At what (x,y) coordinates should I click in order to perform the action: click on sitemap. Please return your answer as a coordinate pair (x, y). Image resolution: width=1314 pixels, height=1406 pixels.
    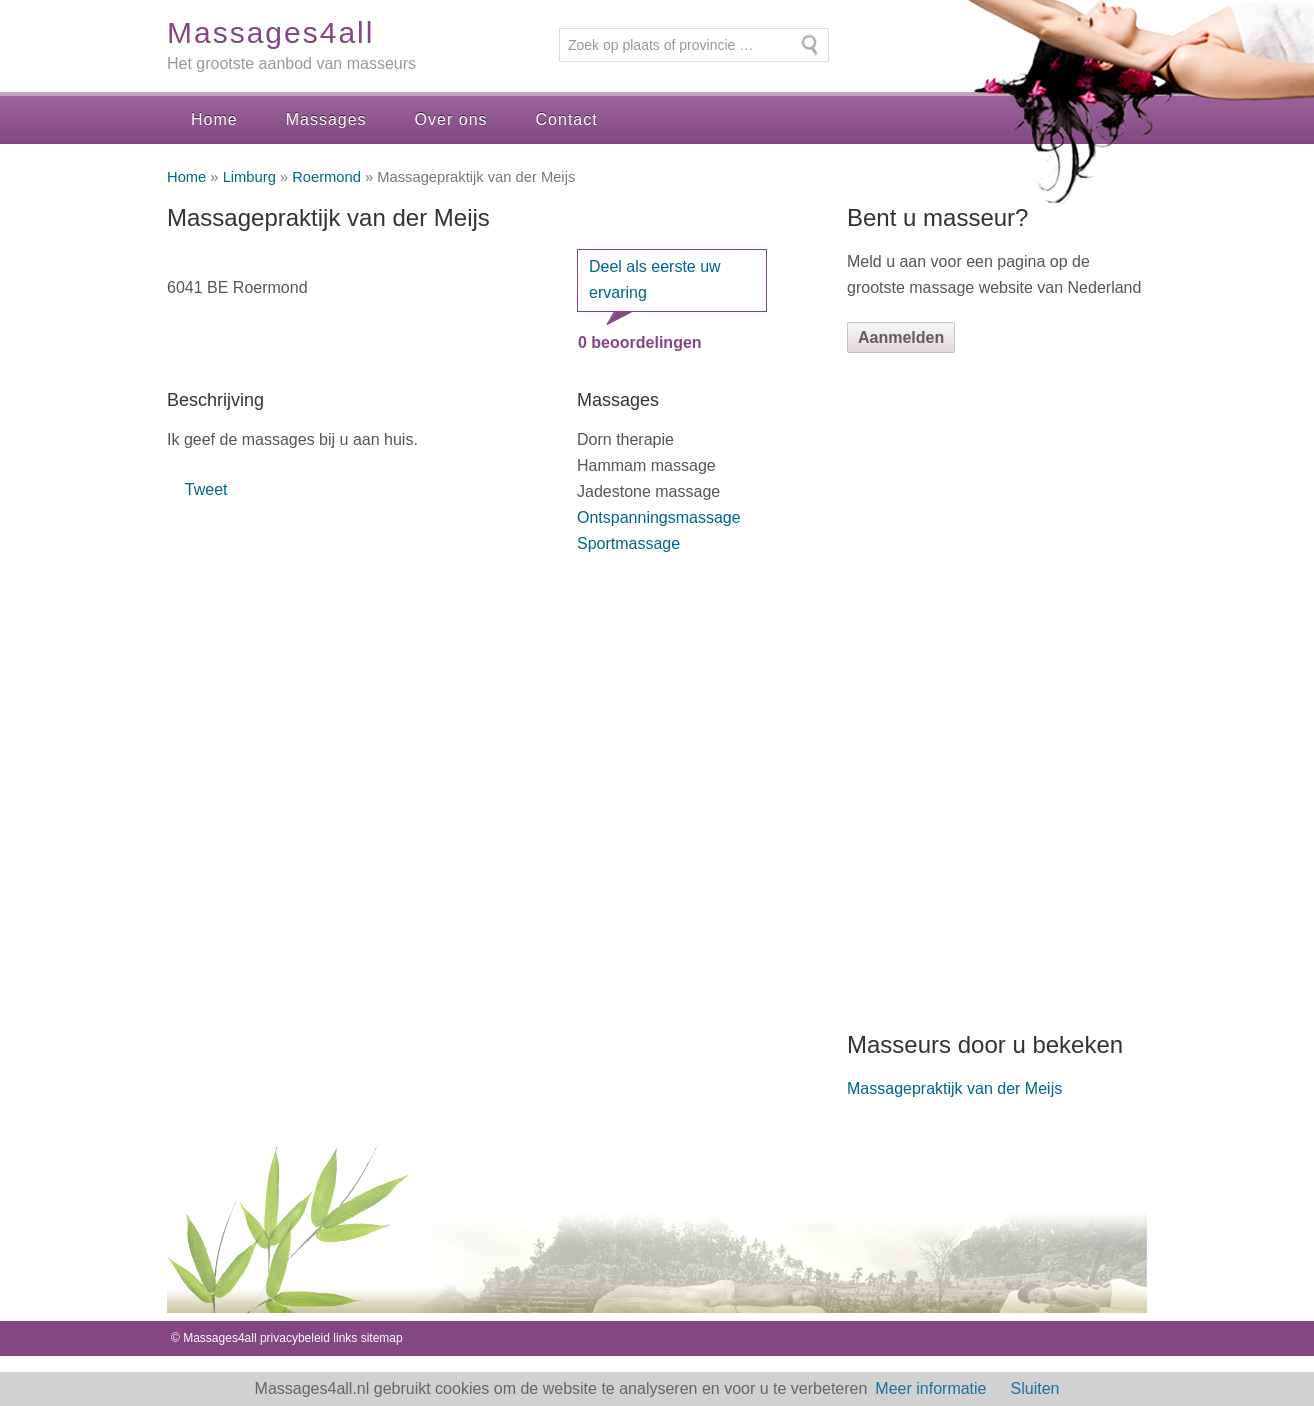
    Looking at the image, I should click on (382, 1338).